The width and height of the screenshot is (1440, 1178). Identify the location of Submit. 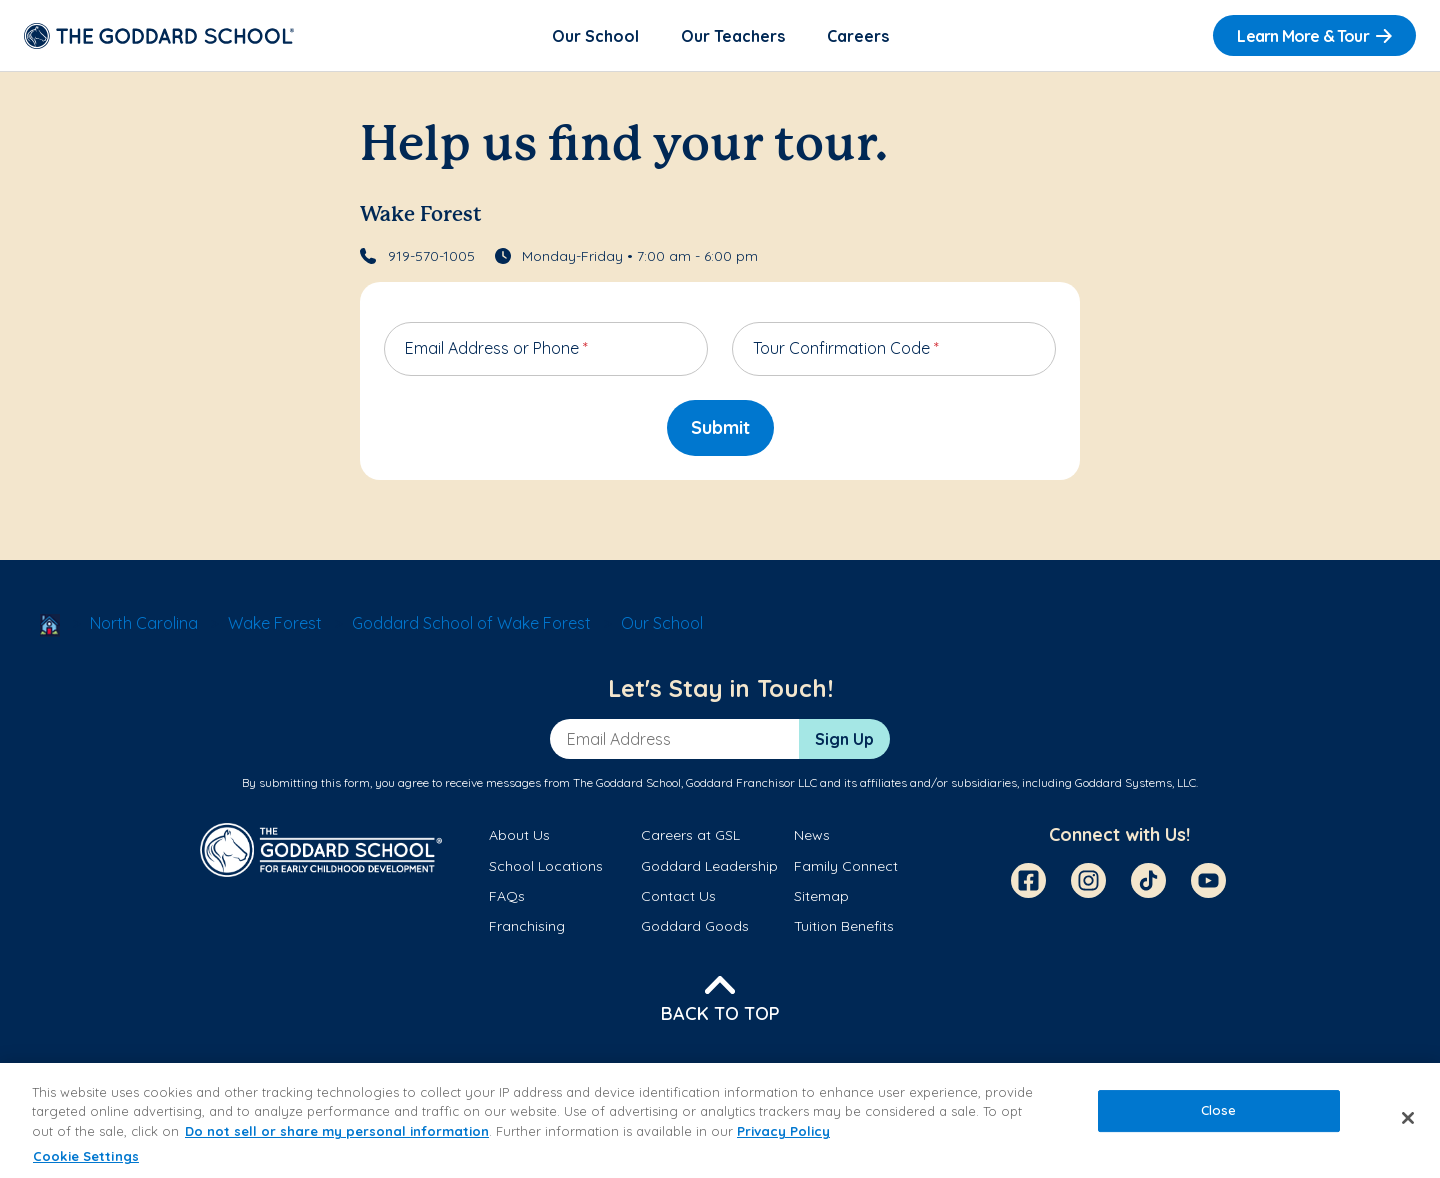
(720, 427).